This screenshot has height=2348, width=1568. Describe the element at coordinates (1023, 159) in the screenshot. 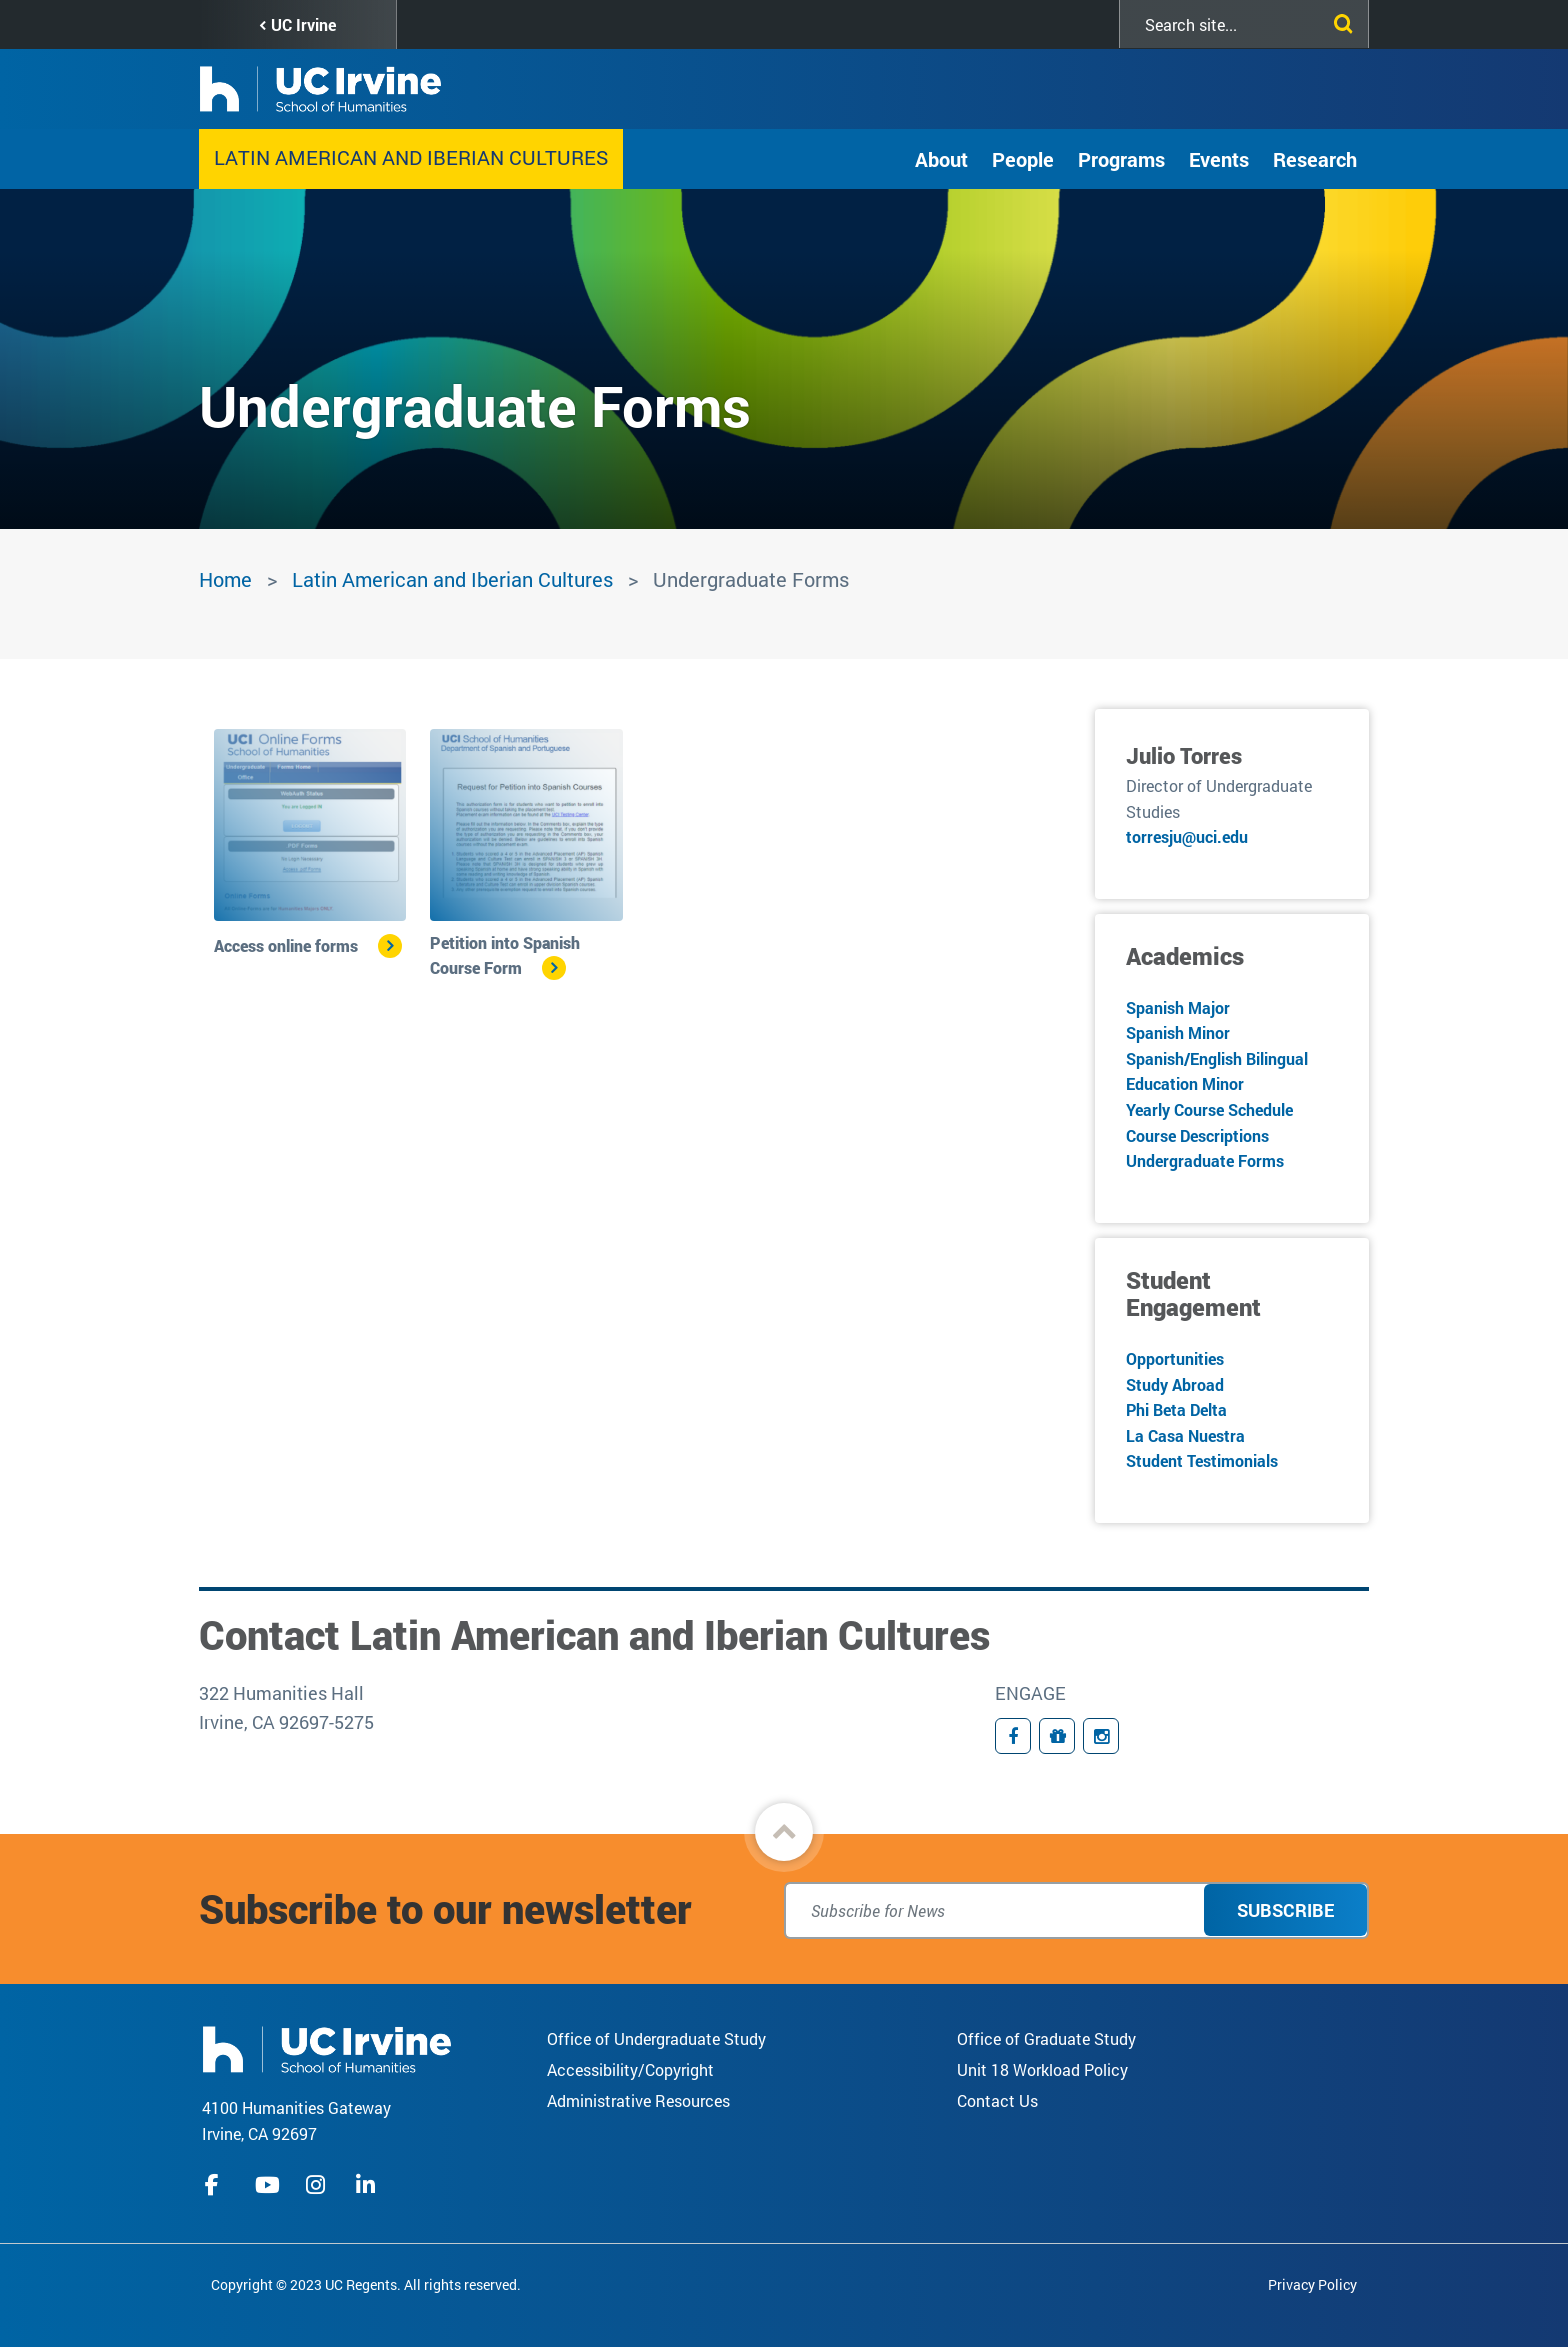

I see `People` at that location.